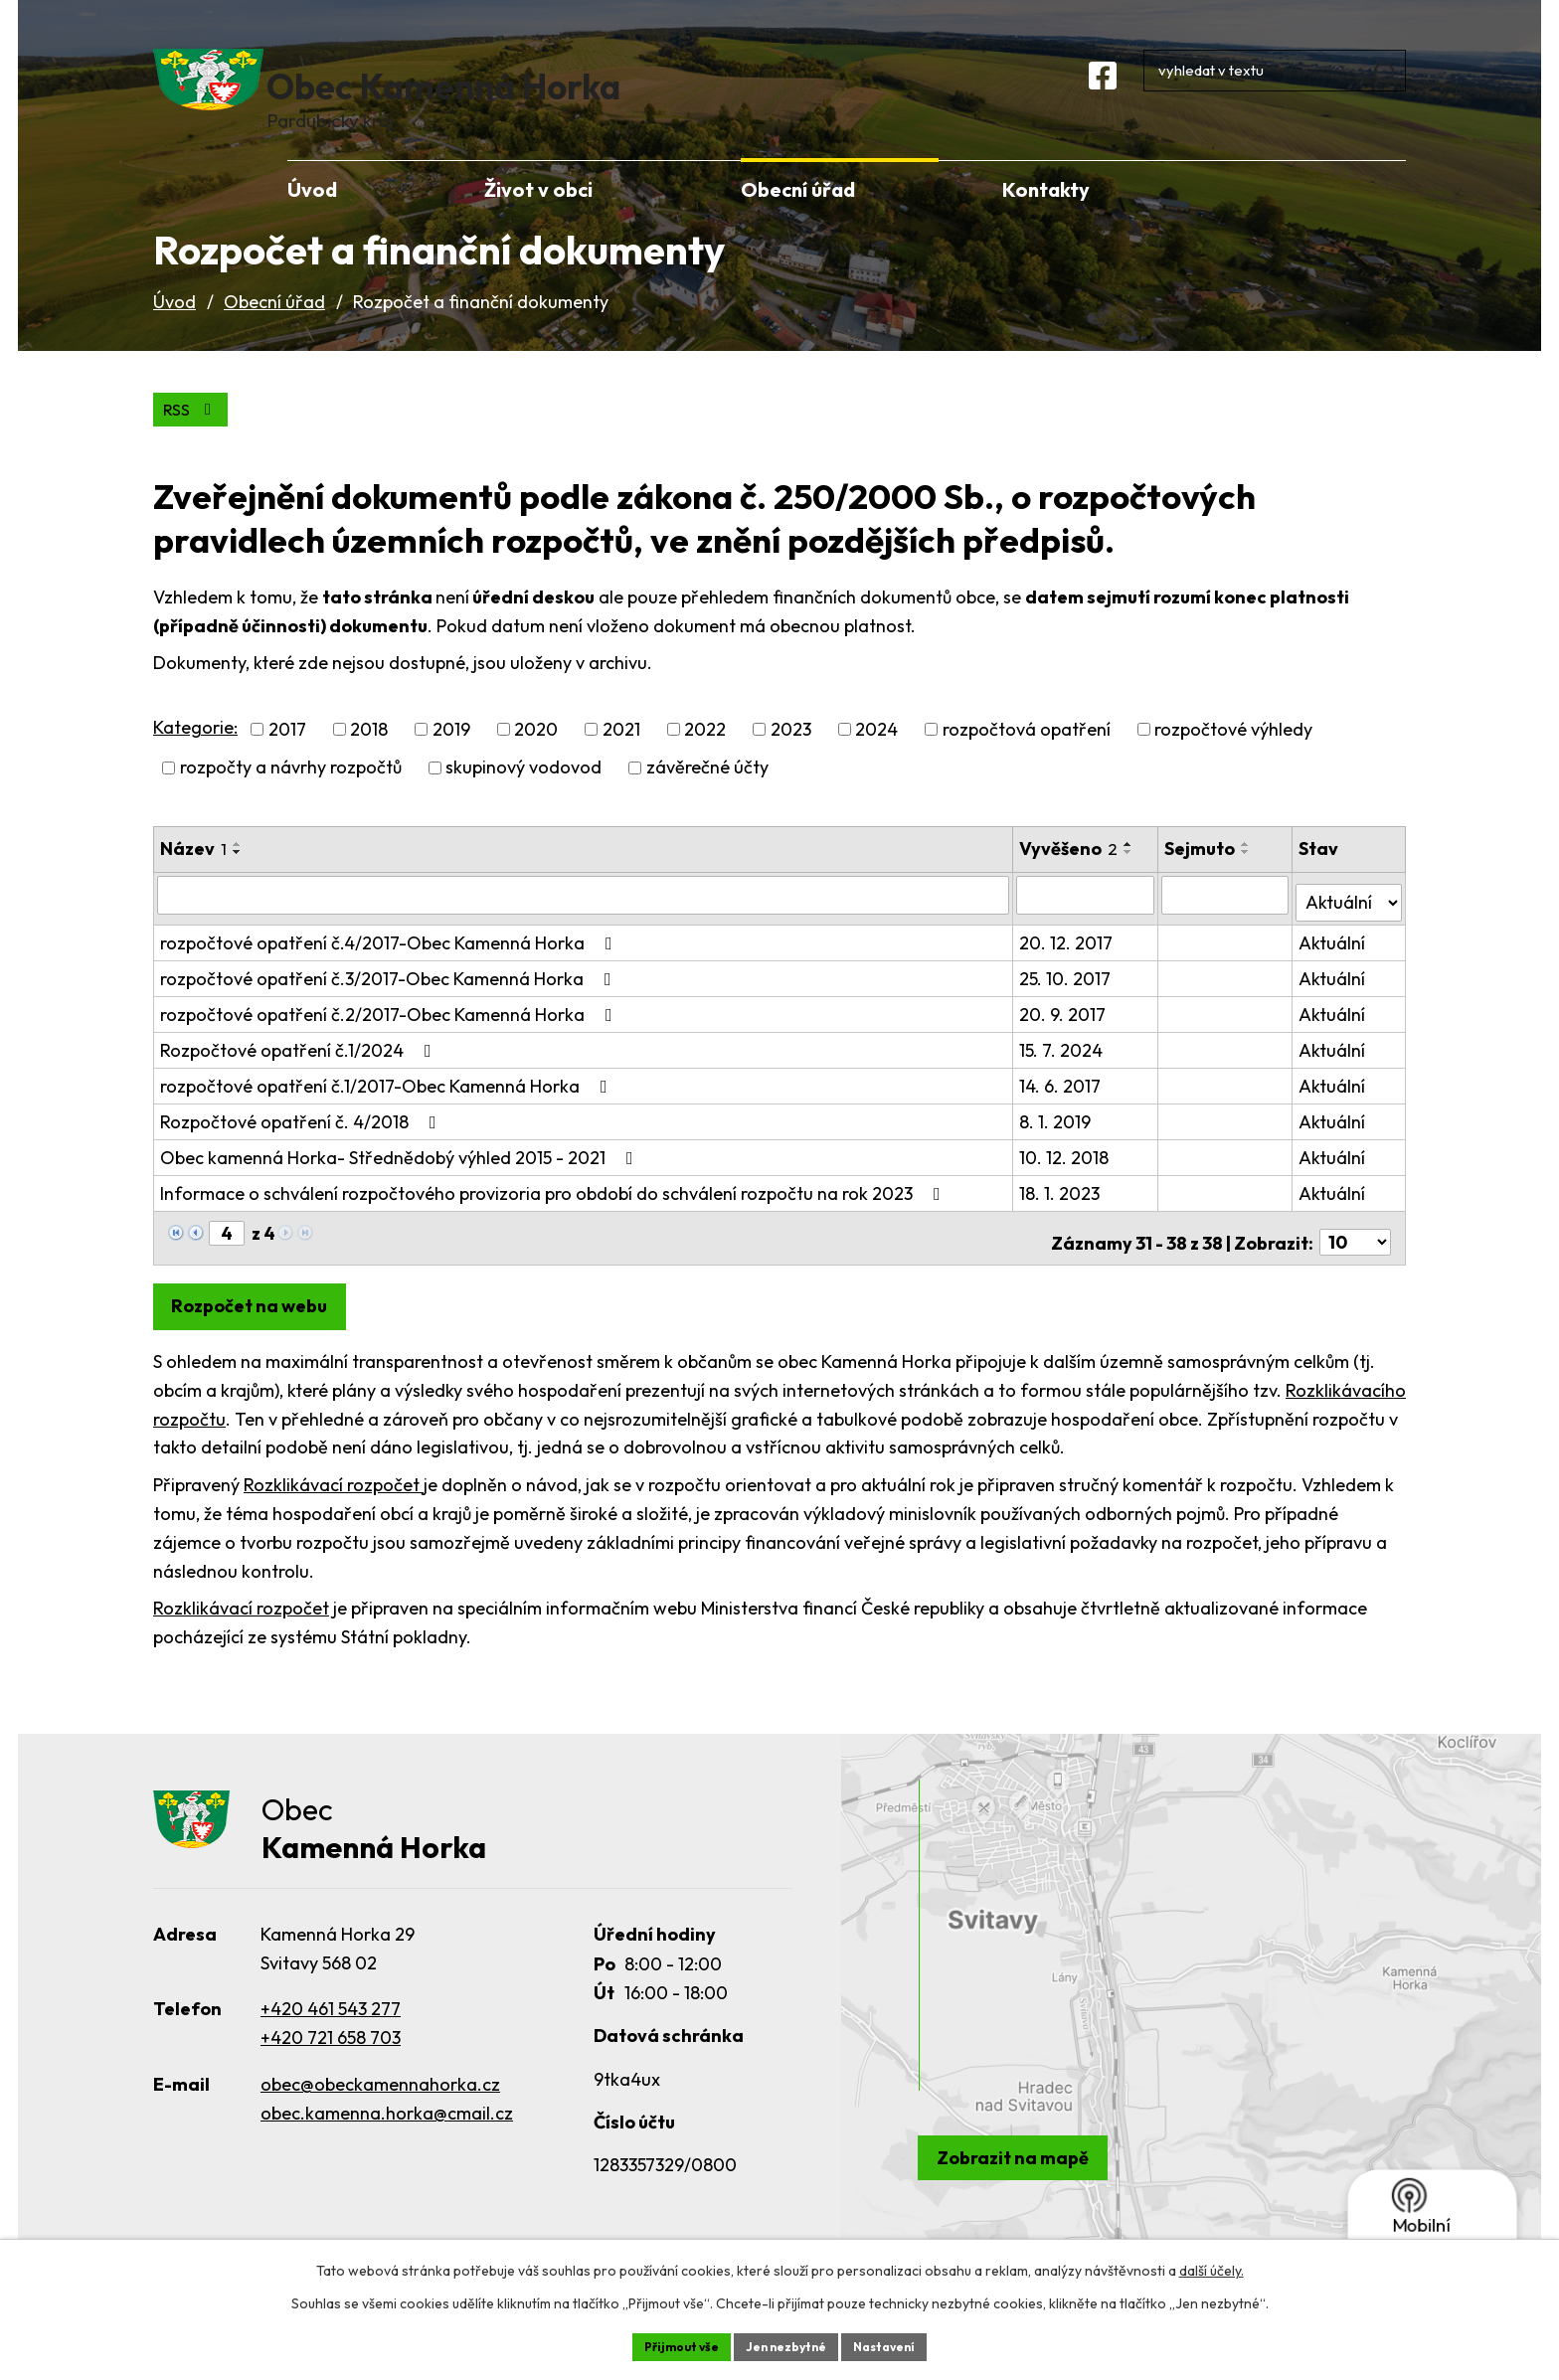 The width and height of the screenshot is (1559, 2380). Describe the element at coordinates (666, 2344) in the screenshot. I see `Přijmout vše` at that location.